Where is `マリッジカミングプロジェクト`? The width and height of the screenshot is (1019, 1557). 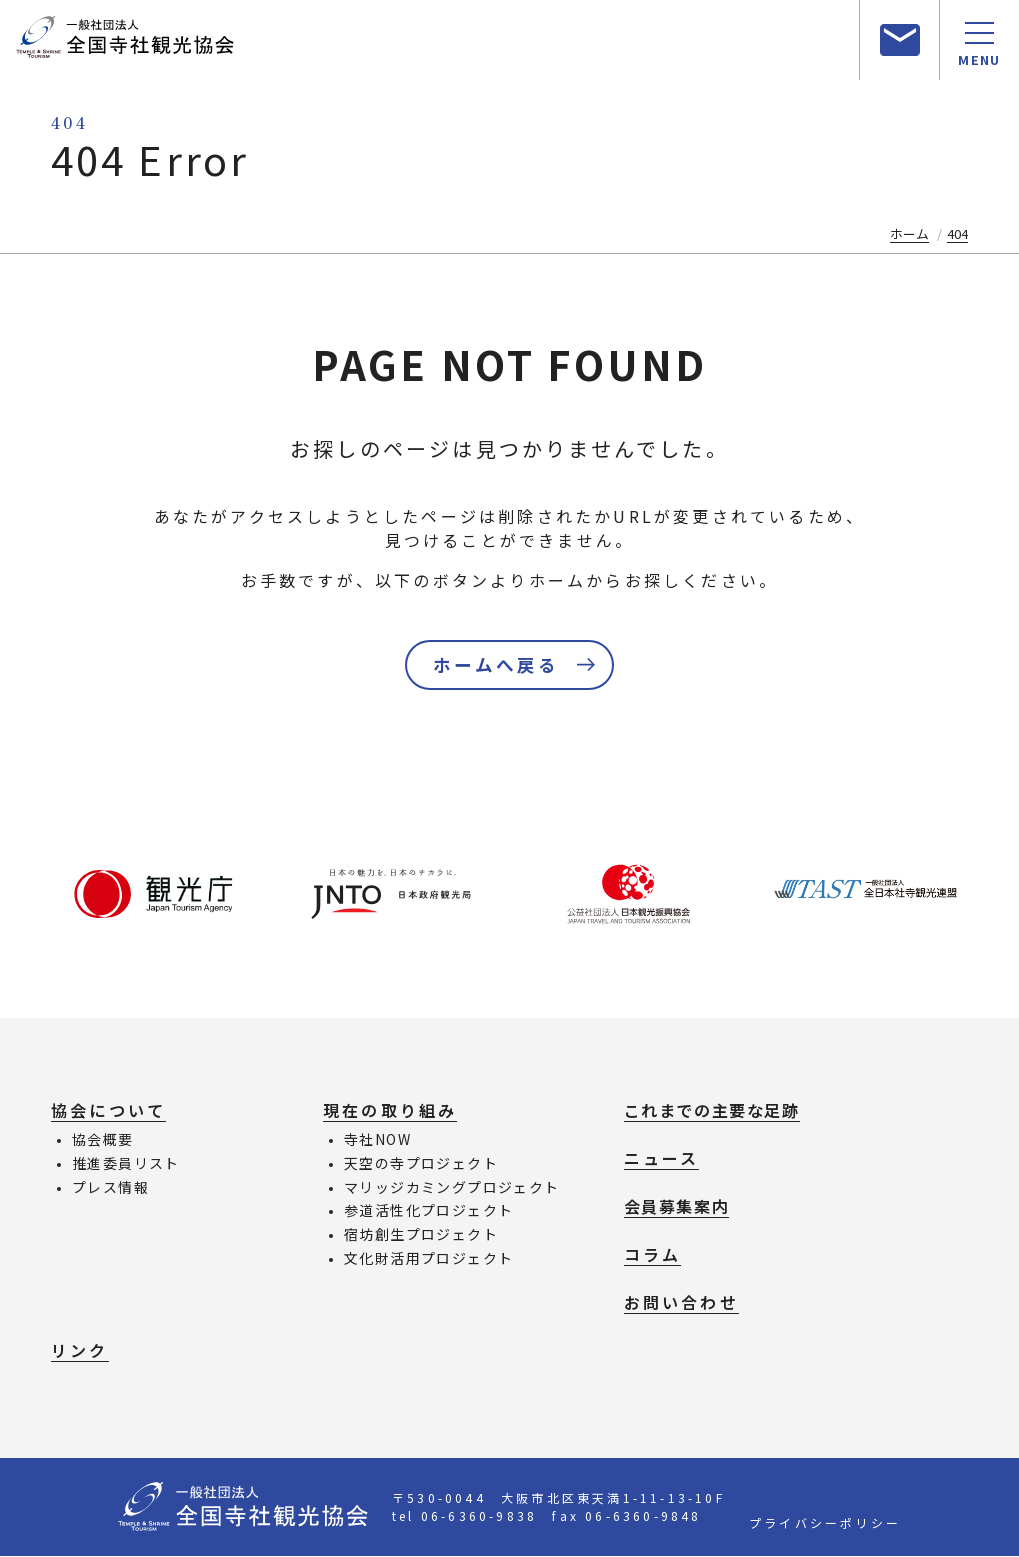
マリッジカミングプロジェクト is located at coordinates (452, 1189).